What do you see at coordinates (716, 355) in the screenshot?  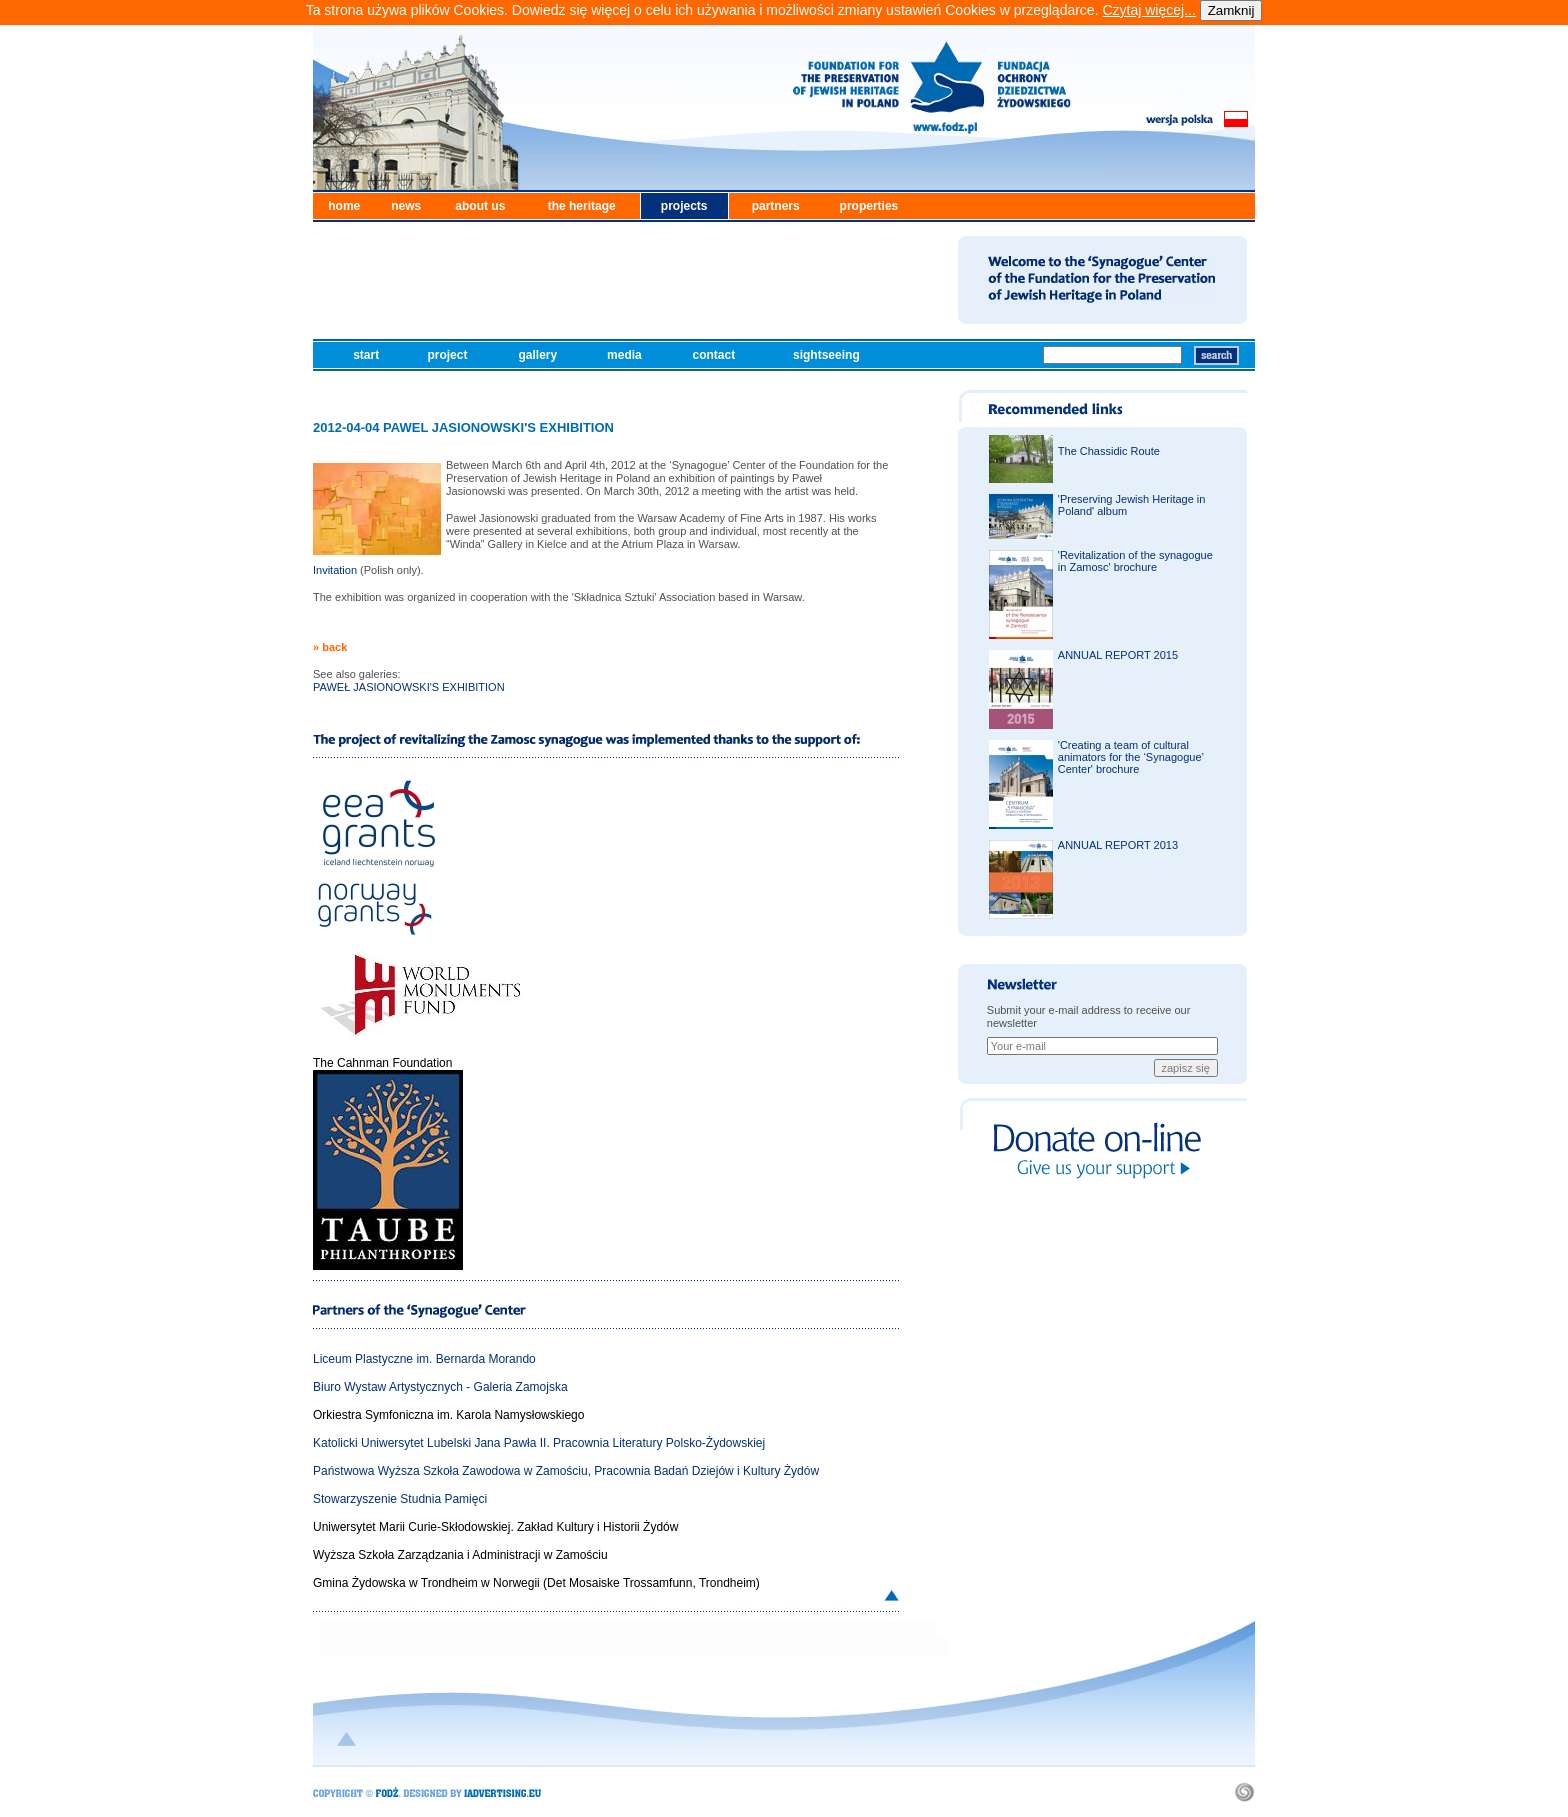 I see `contact` at bounding box center [716, 355].